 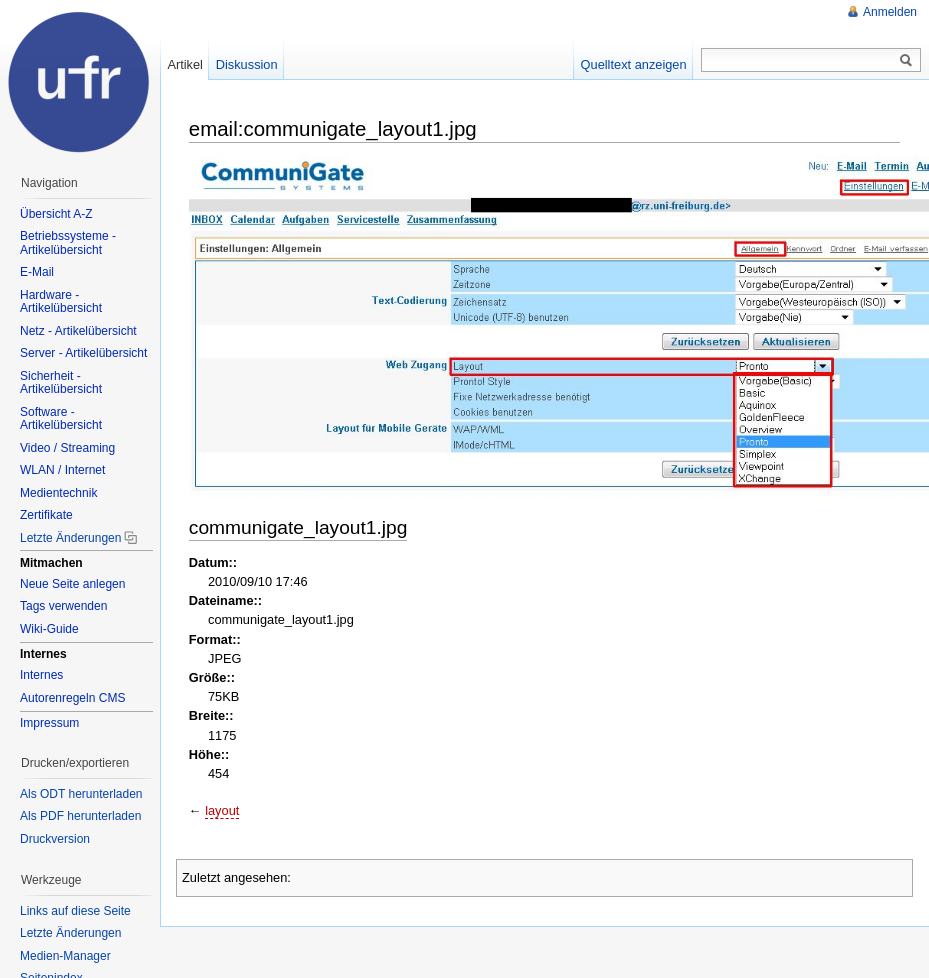 What do you see at coordinates (46, 515) in the screenshot?
I see `Zertifikate` at bounding box center [46, 515].